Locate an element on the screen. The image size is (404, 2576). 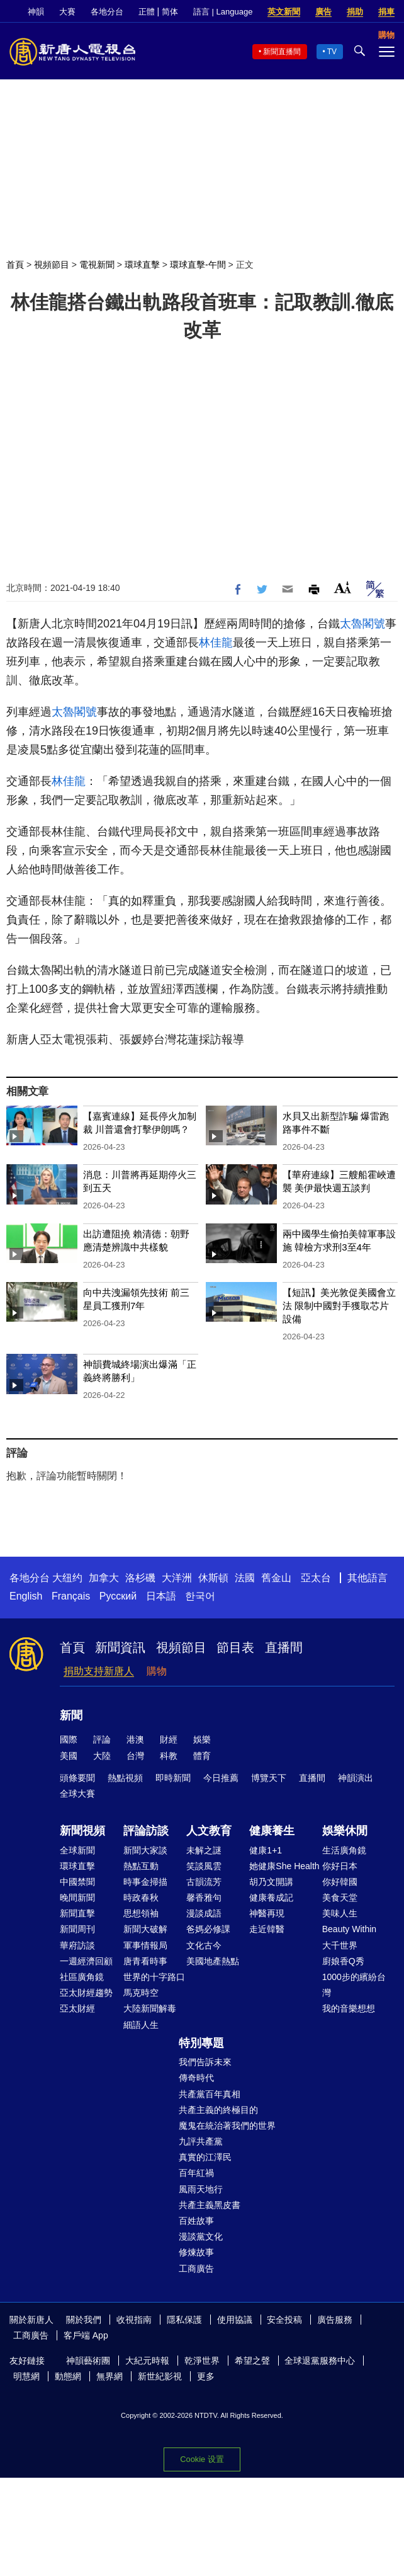
隱私保護 is located at coordinates (184, 2320).